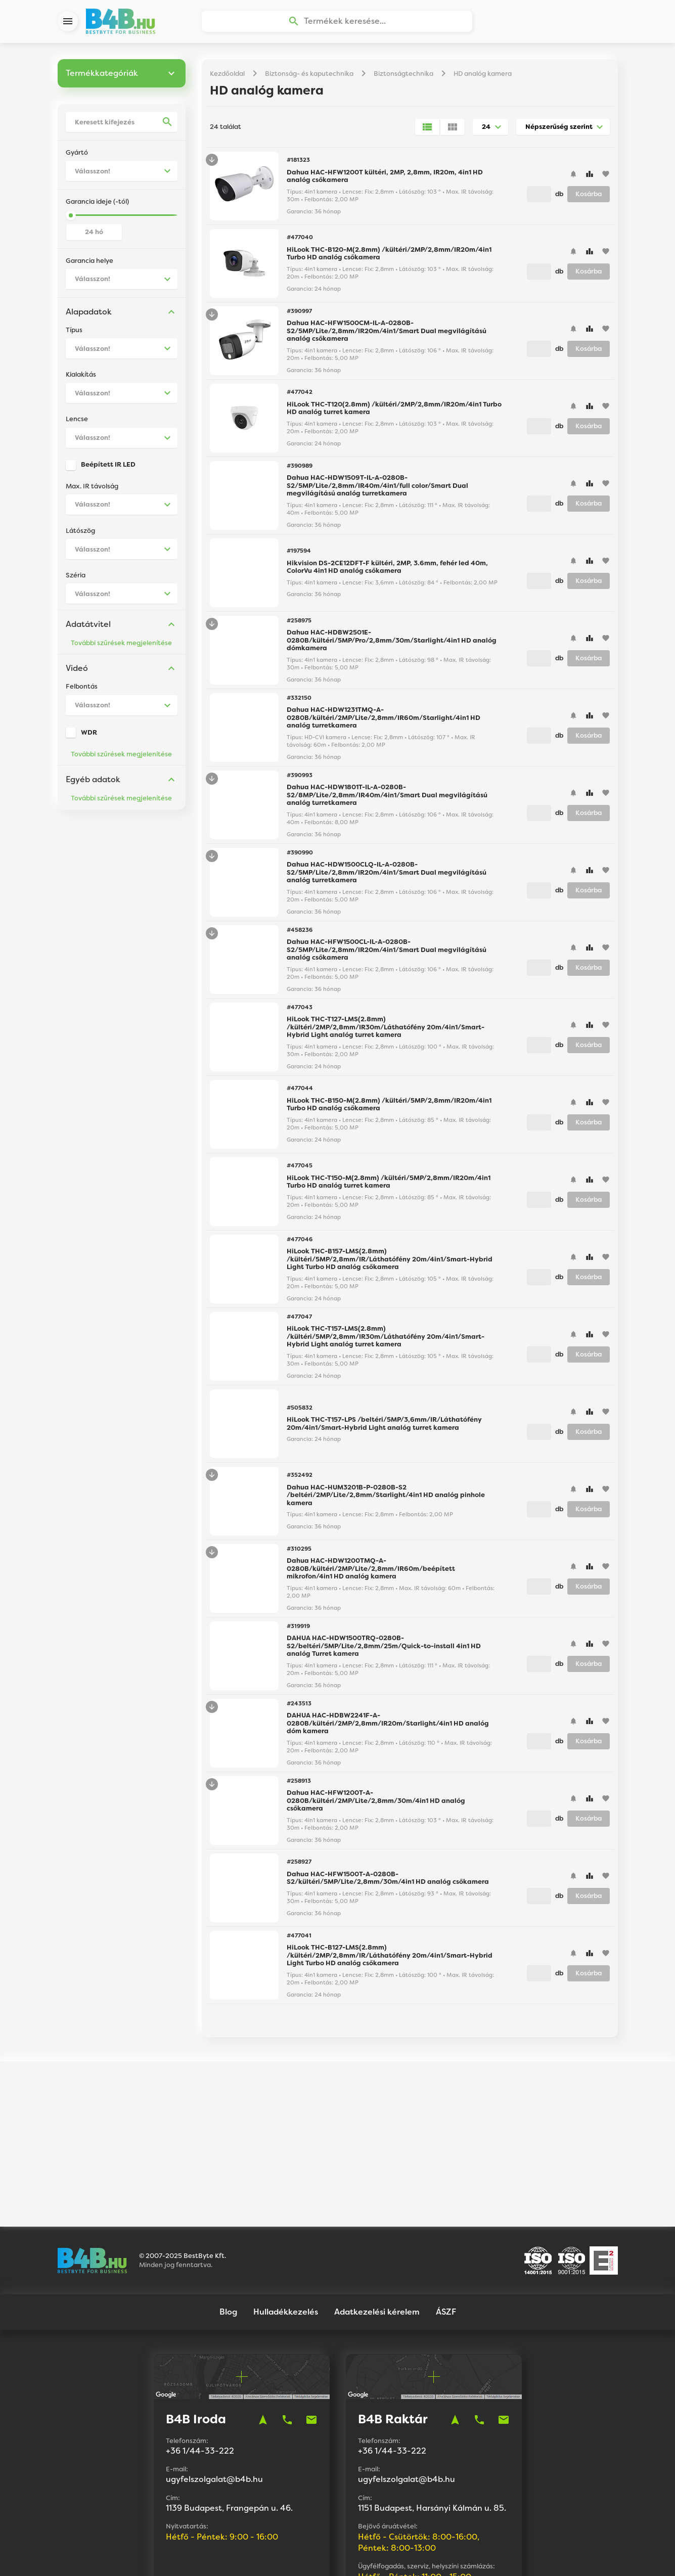 This screenshot has width=675, height=2576. Describe the element at coordinates (446, 2207) in the screenshot. I see `ÁSZF` at that location.